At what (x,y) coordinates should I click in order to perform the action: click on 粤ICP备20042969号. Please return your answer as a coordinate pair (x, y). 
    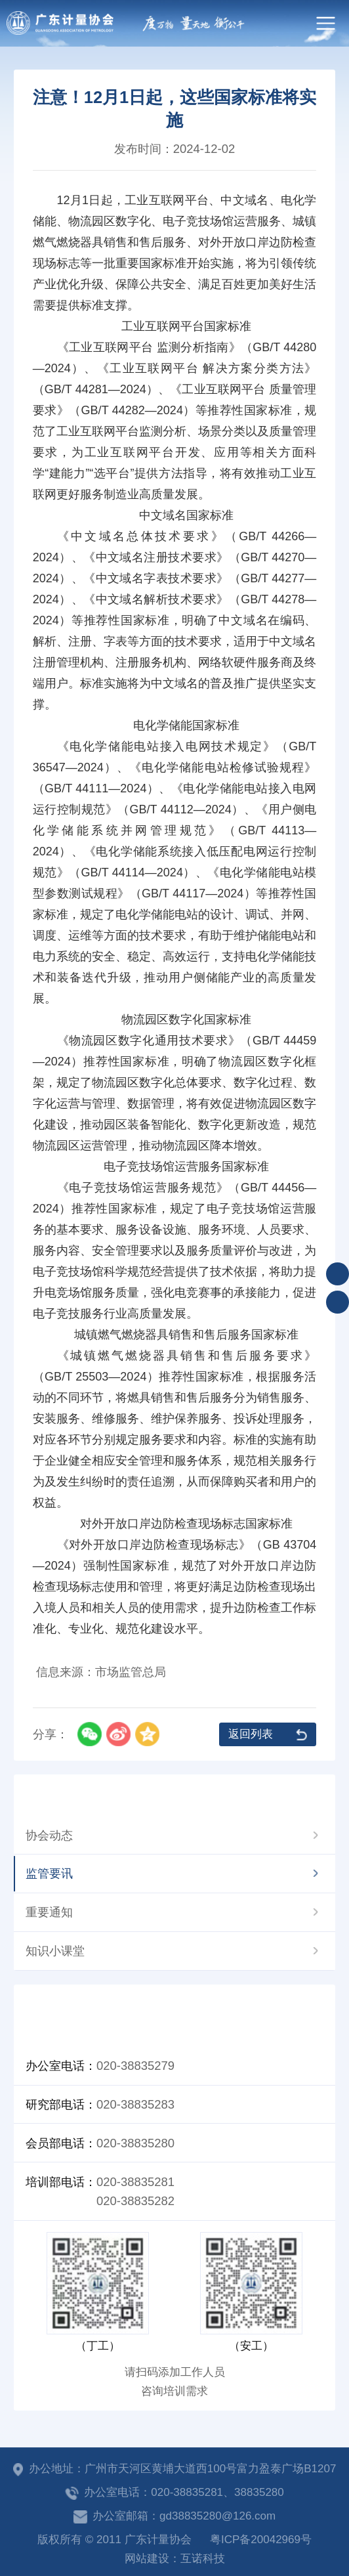
    Looking at the image, I should click on (261, 2539).